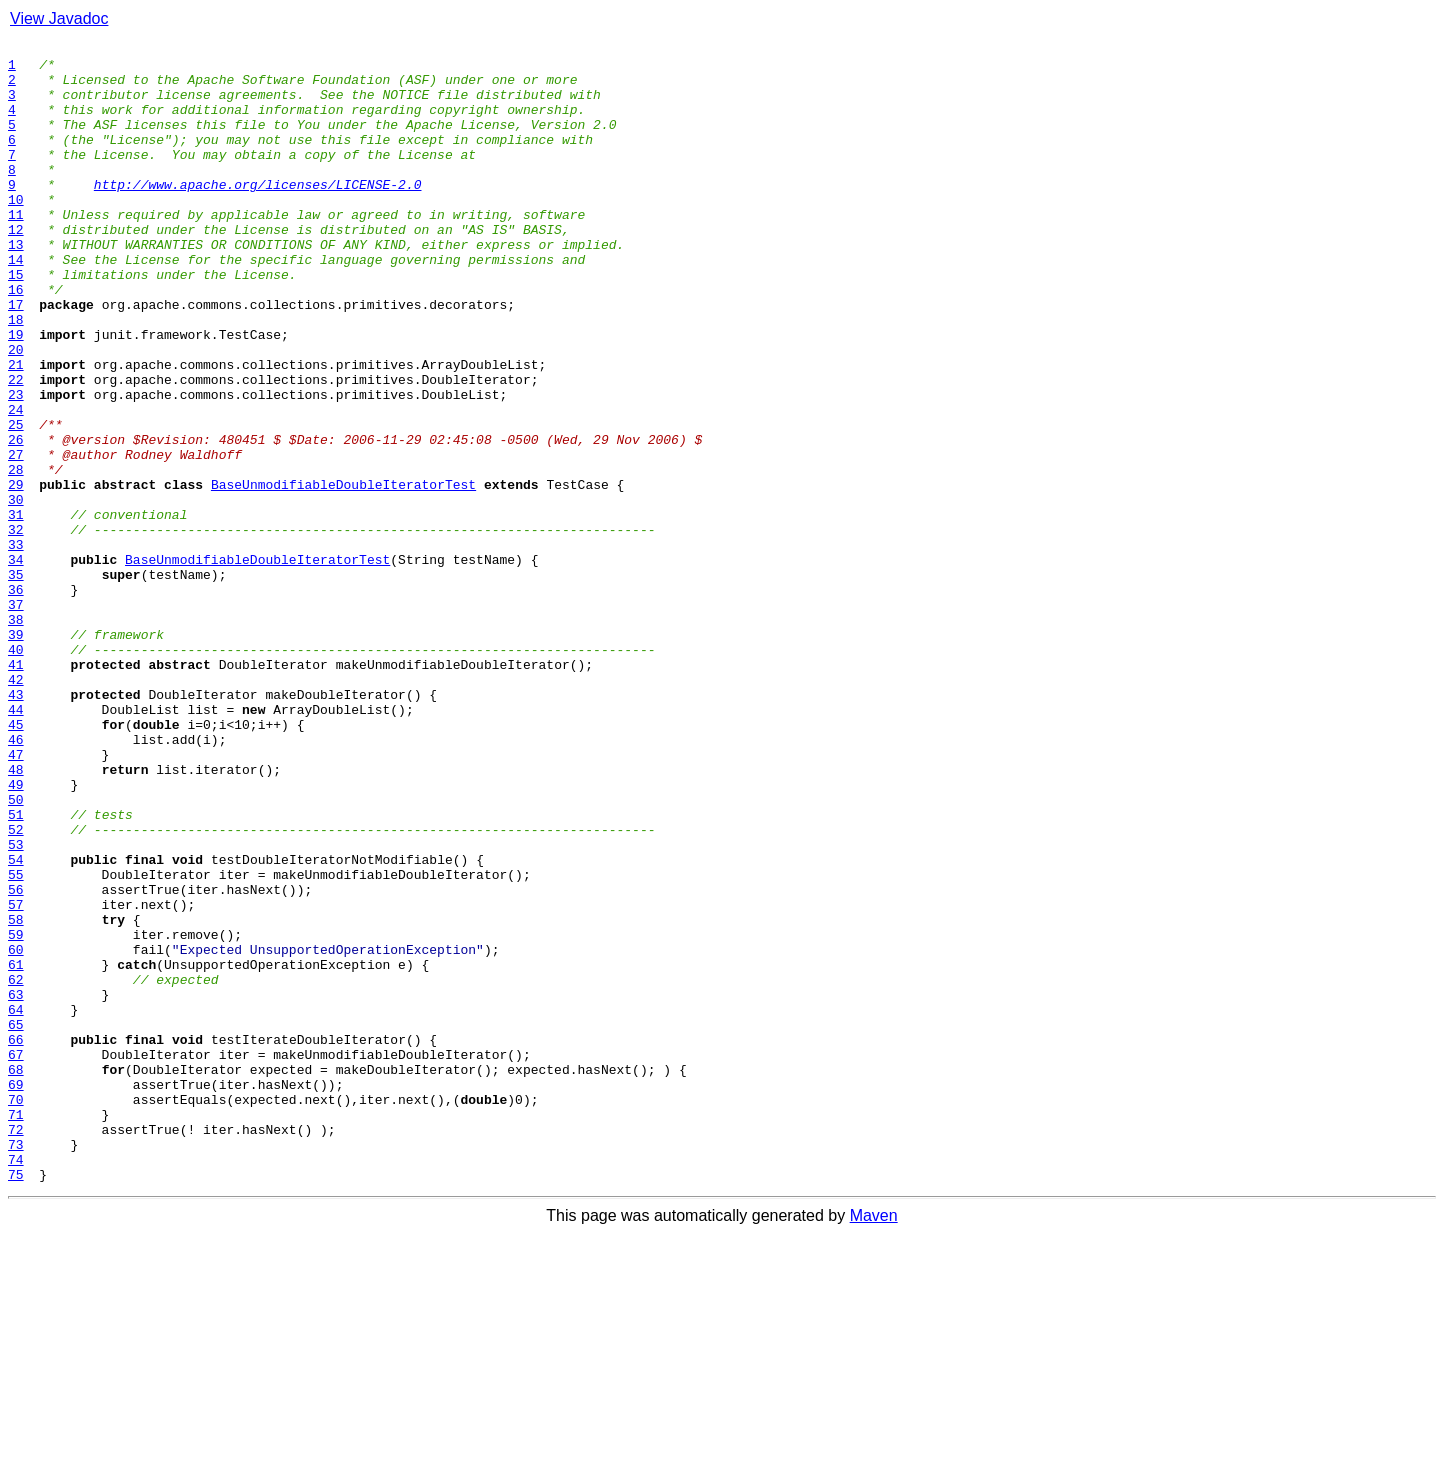 The width and height of the screenshot is (1444, 1461). What do you see at coordinates (16, 1258) in the screenshot?
I see `67` at bounding box center [16, 1258].